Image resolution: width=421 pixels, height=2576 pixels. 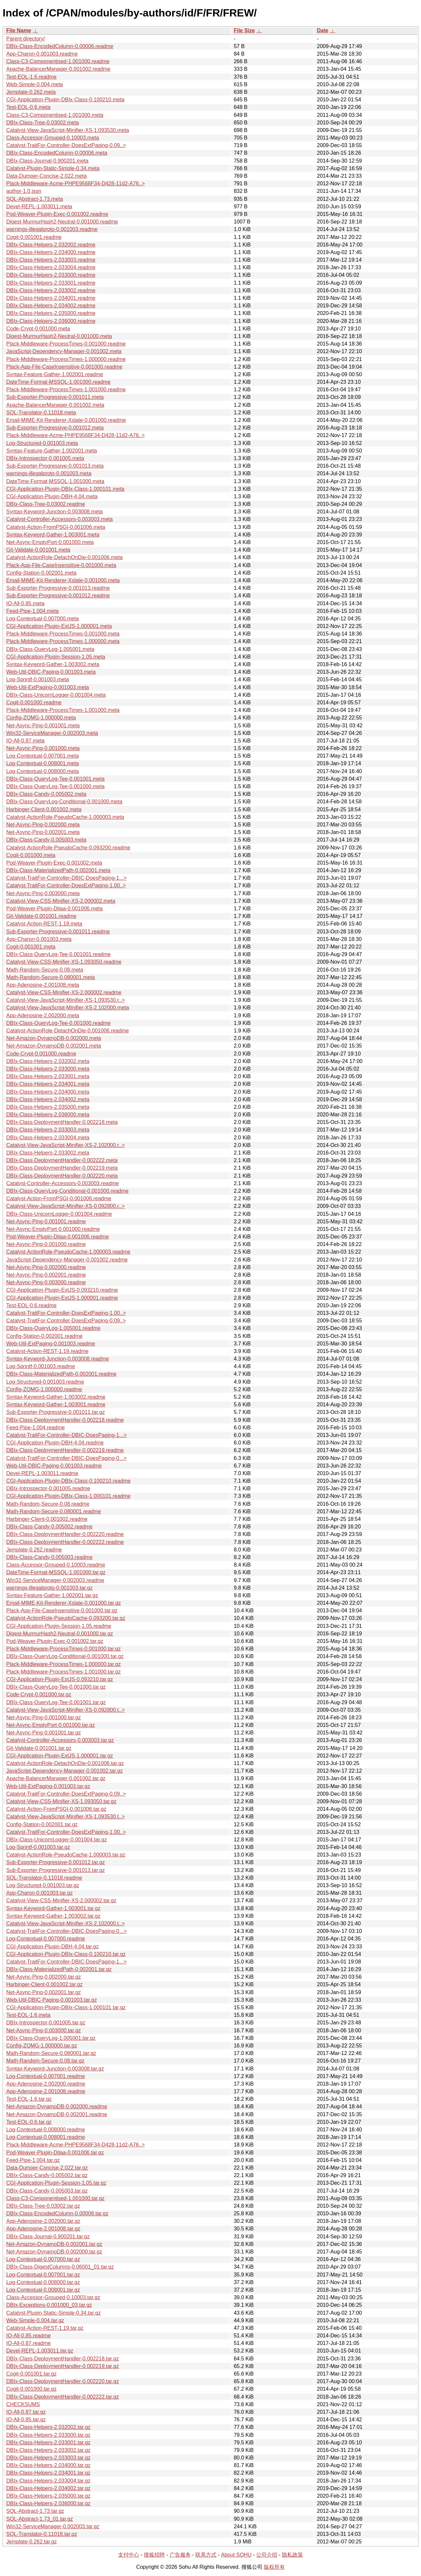 I want to click on Catalyst-ActionRole-PseudoCache-0.093200.tar.gz, so click(x=65, y=1618).